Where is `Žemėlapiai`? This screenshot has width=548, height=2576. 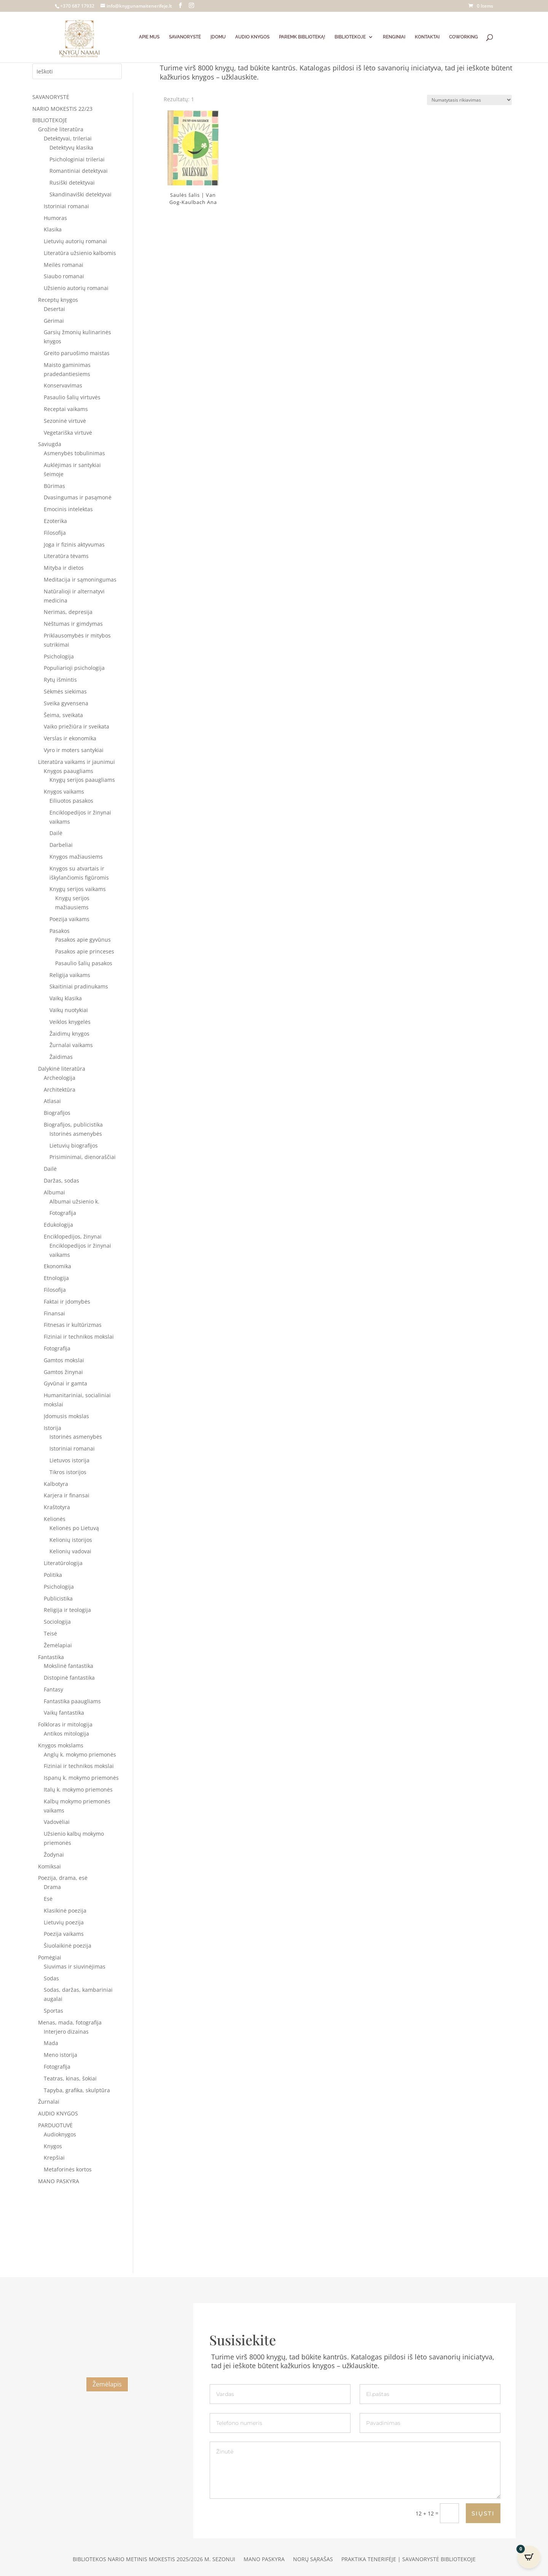 Žemėlapiai is located at coordinates (58, 1645).